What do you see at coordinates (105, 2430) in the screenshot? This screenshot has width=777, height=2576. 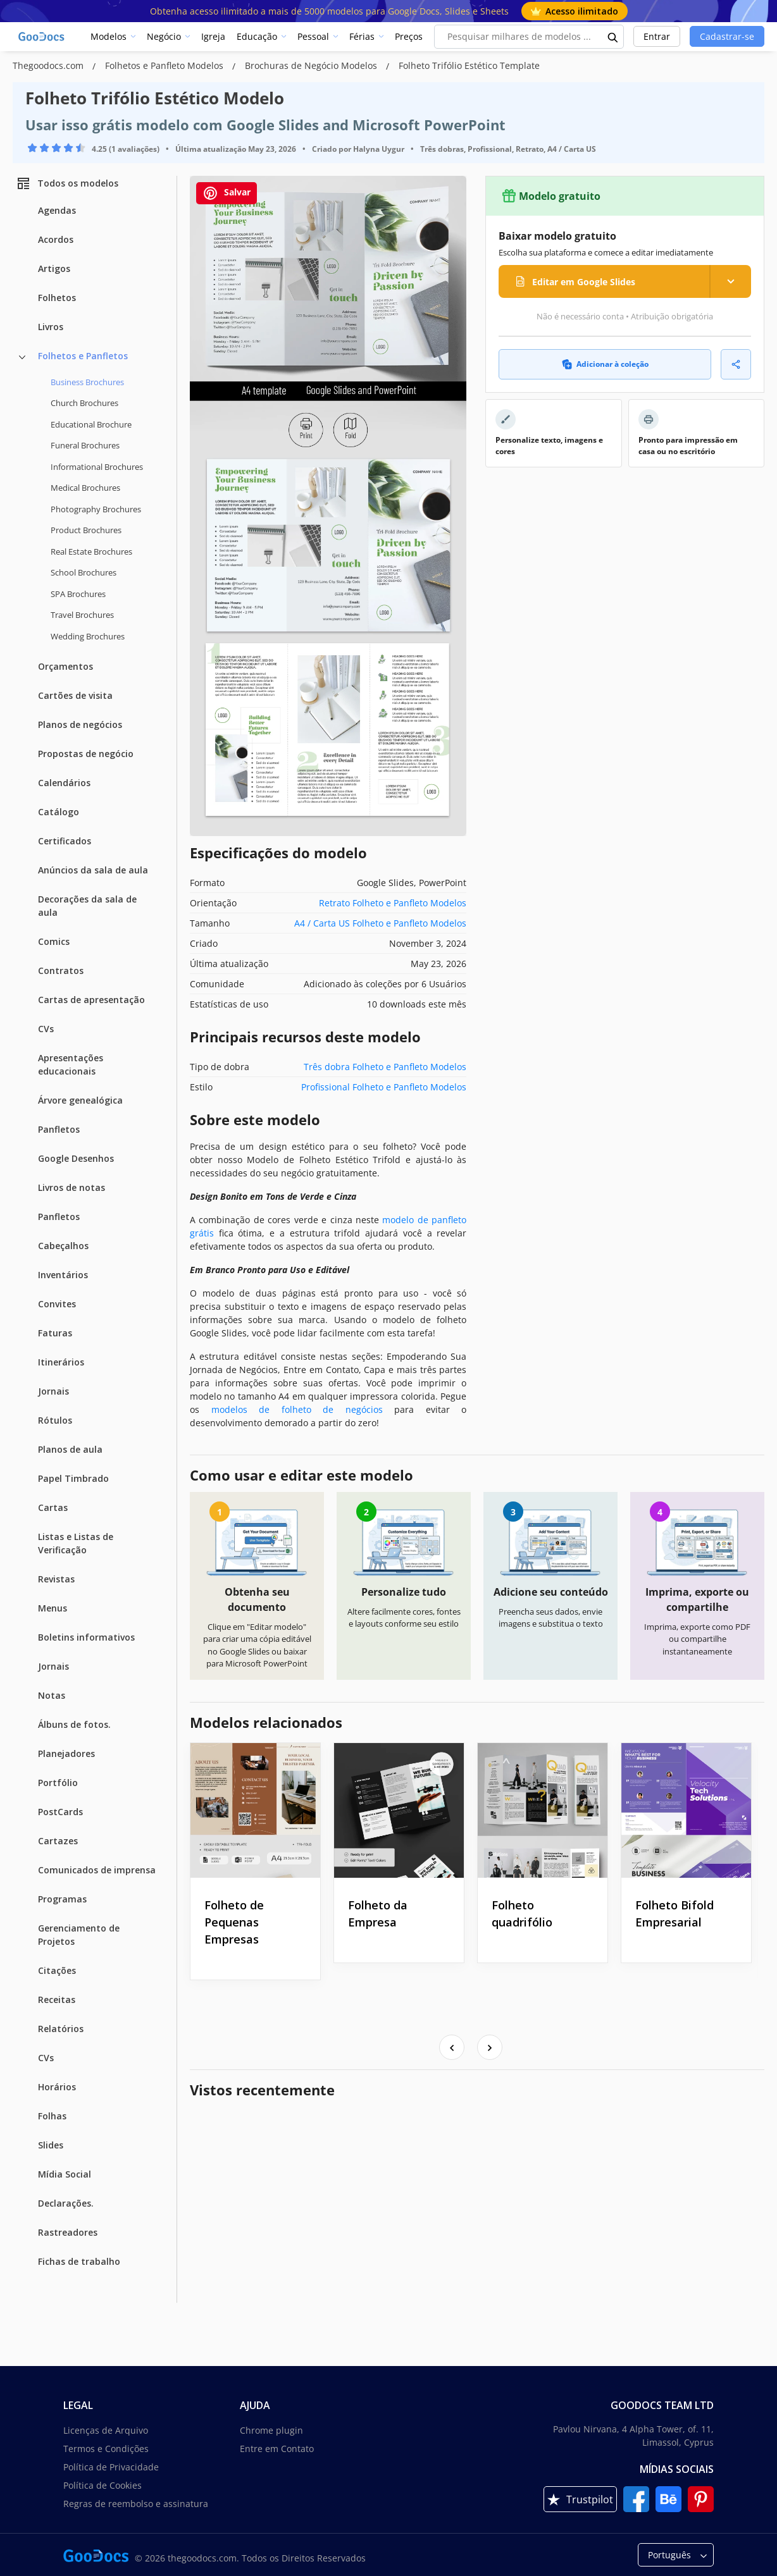 I see `Licenças de Arquivo` at bounding box center [105, 2430].